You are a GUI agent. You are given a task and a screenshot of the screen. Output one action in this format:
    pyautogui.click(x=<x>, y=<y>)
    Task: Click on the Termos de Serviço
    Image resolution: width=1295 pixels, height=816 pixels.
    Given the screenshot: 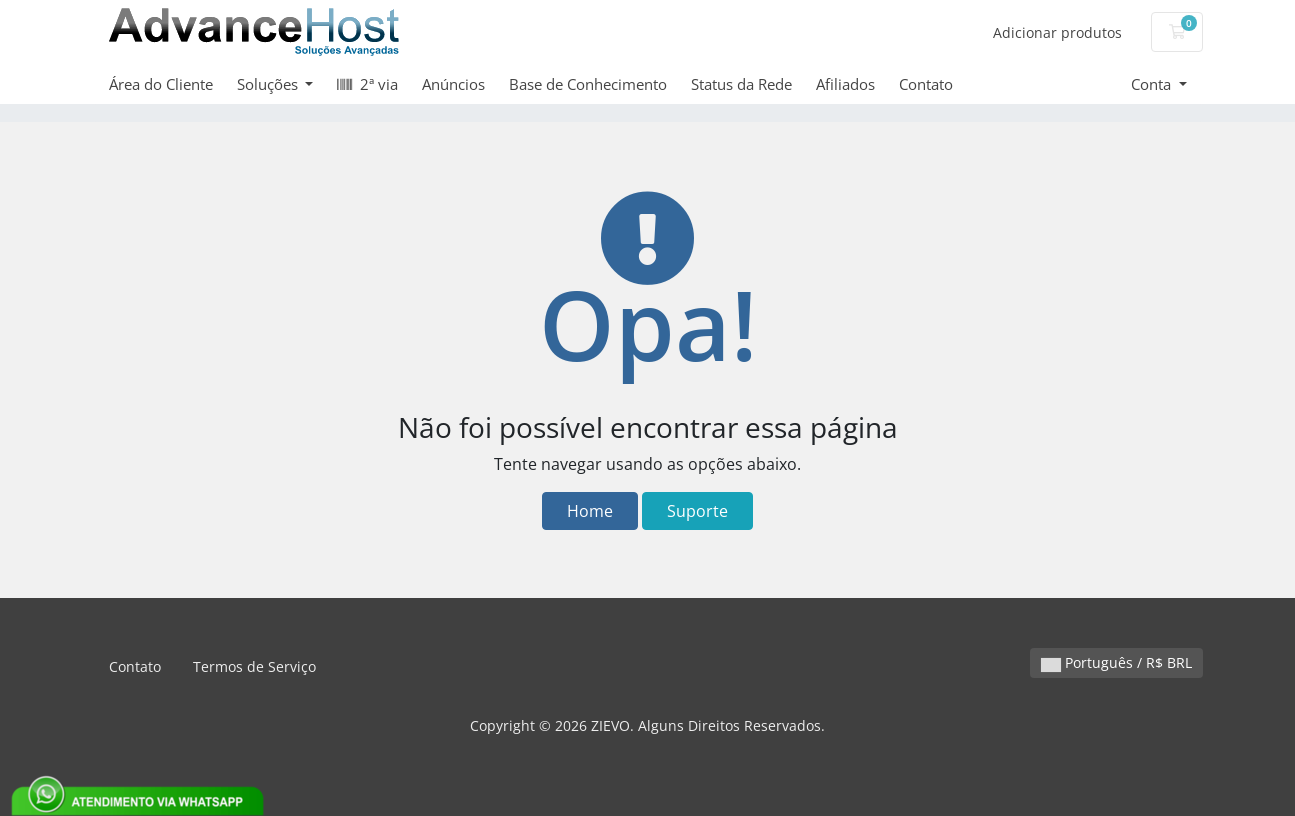 What is the action you would take?
    pyautogui.click(x=254, y=666)
    